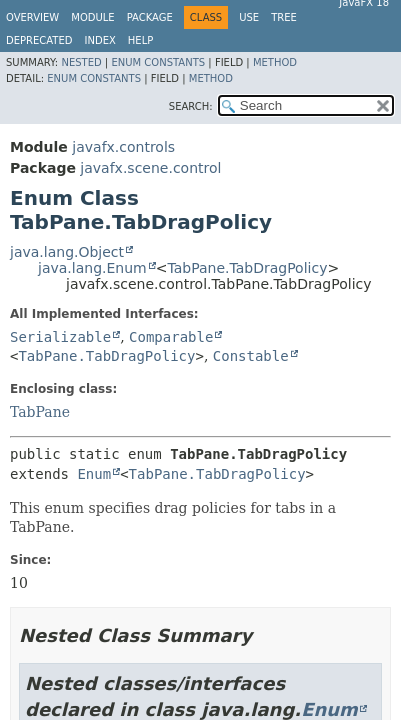 This screenshot has width=401, height=720. I want to click on java.lang.Object, so click(67, 252).